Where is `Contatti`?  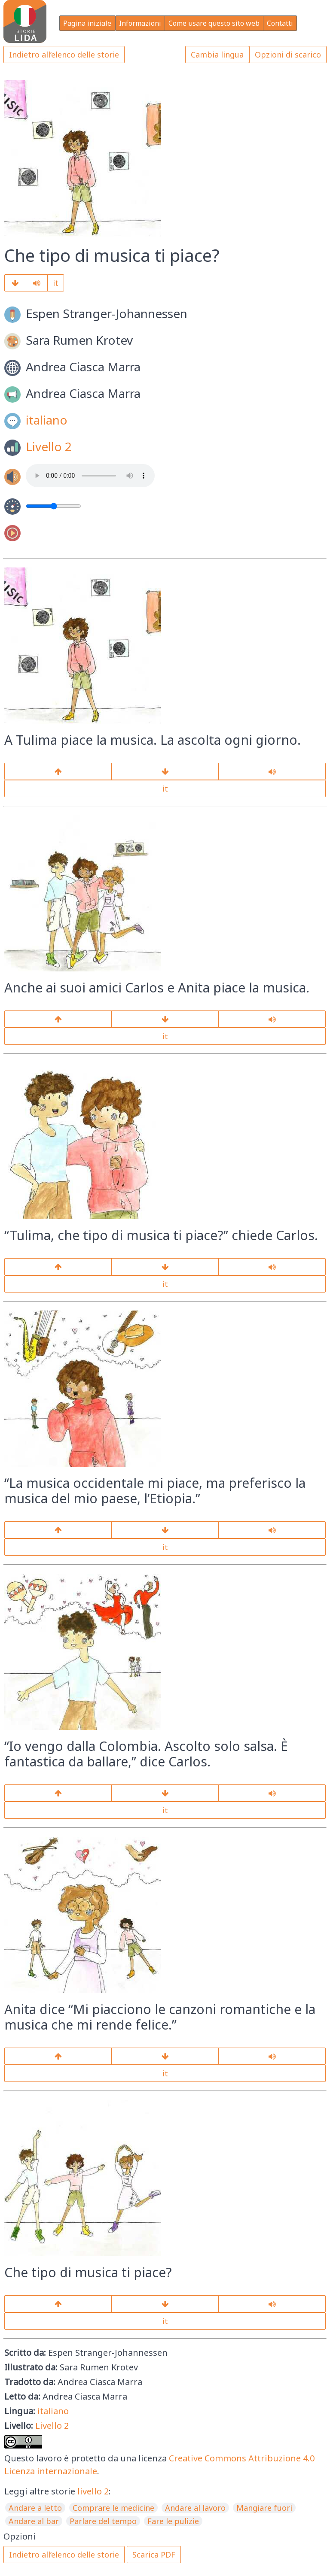 Contatti is located at coordinates (280, 23).